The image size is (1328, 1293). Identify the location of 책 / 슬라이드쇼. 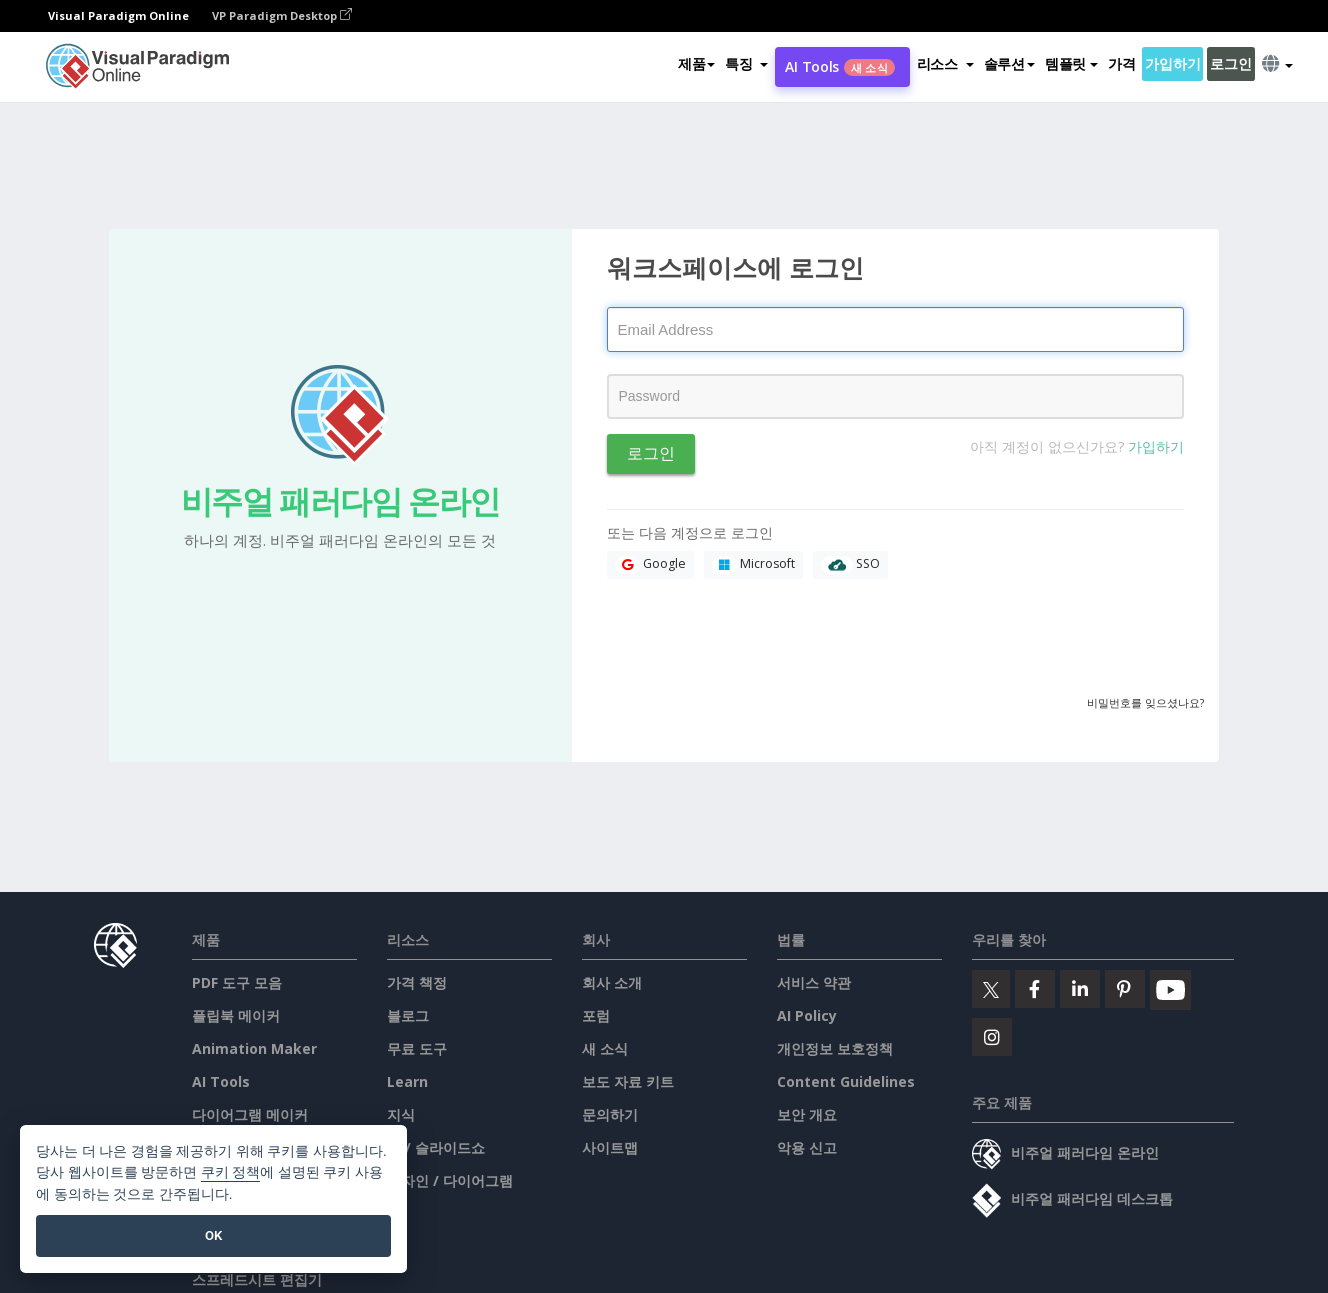
(436, 1147).